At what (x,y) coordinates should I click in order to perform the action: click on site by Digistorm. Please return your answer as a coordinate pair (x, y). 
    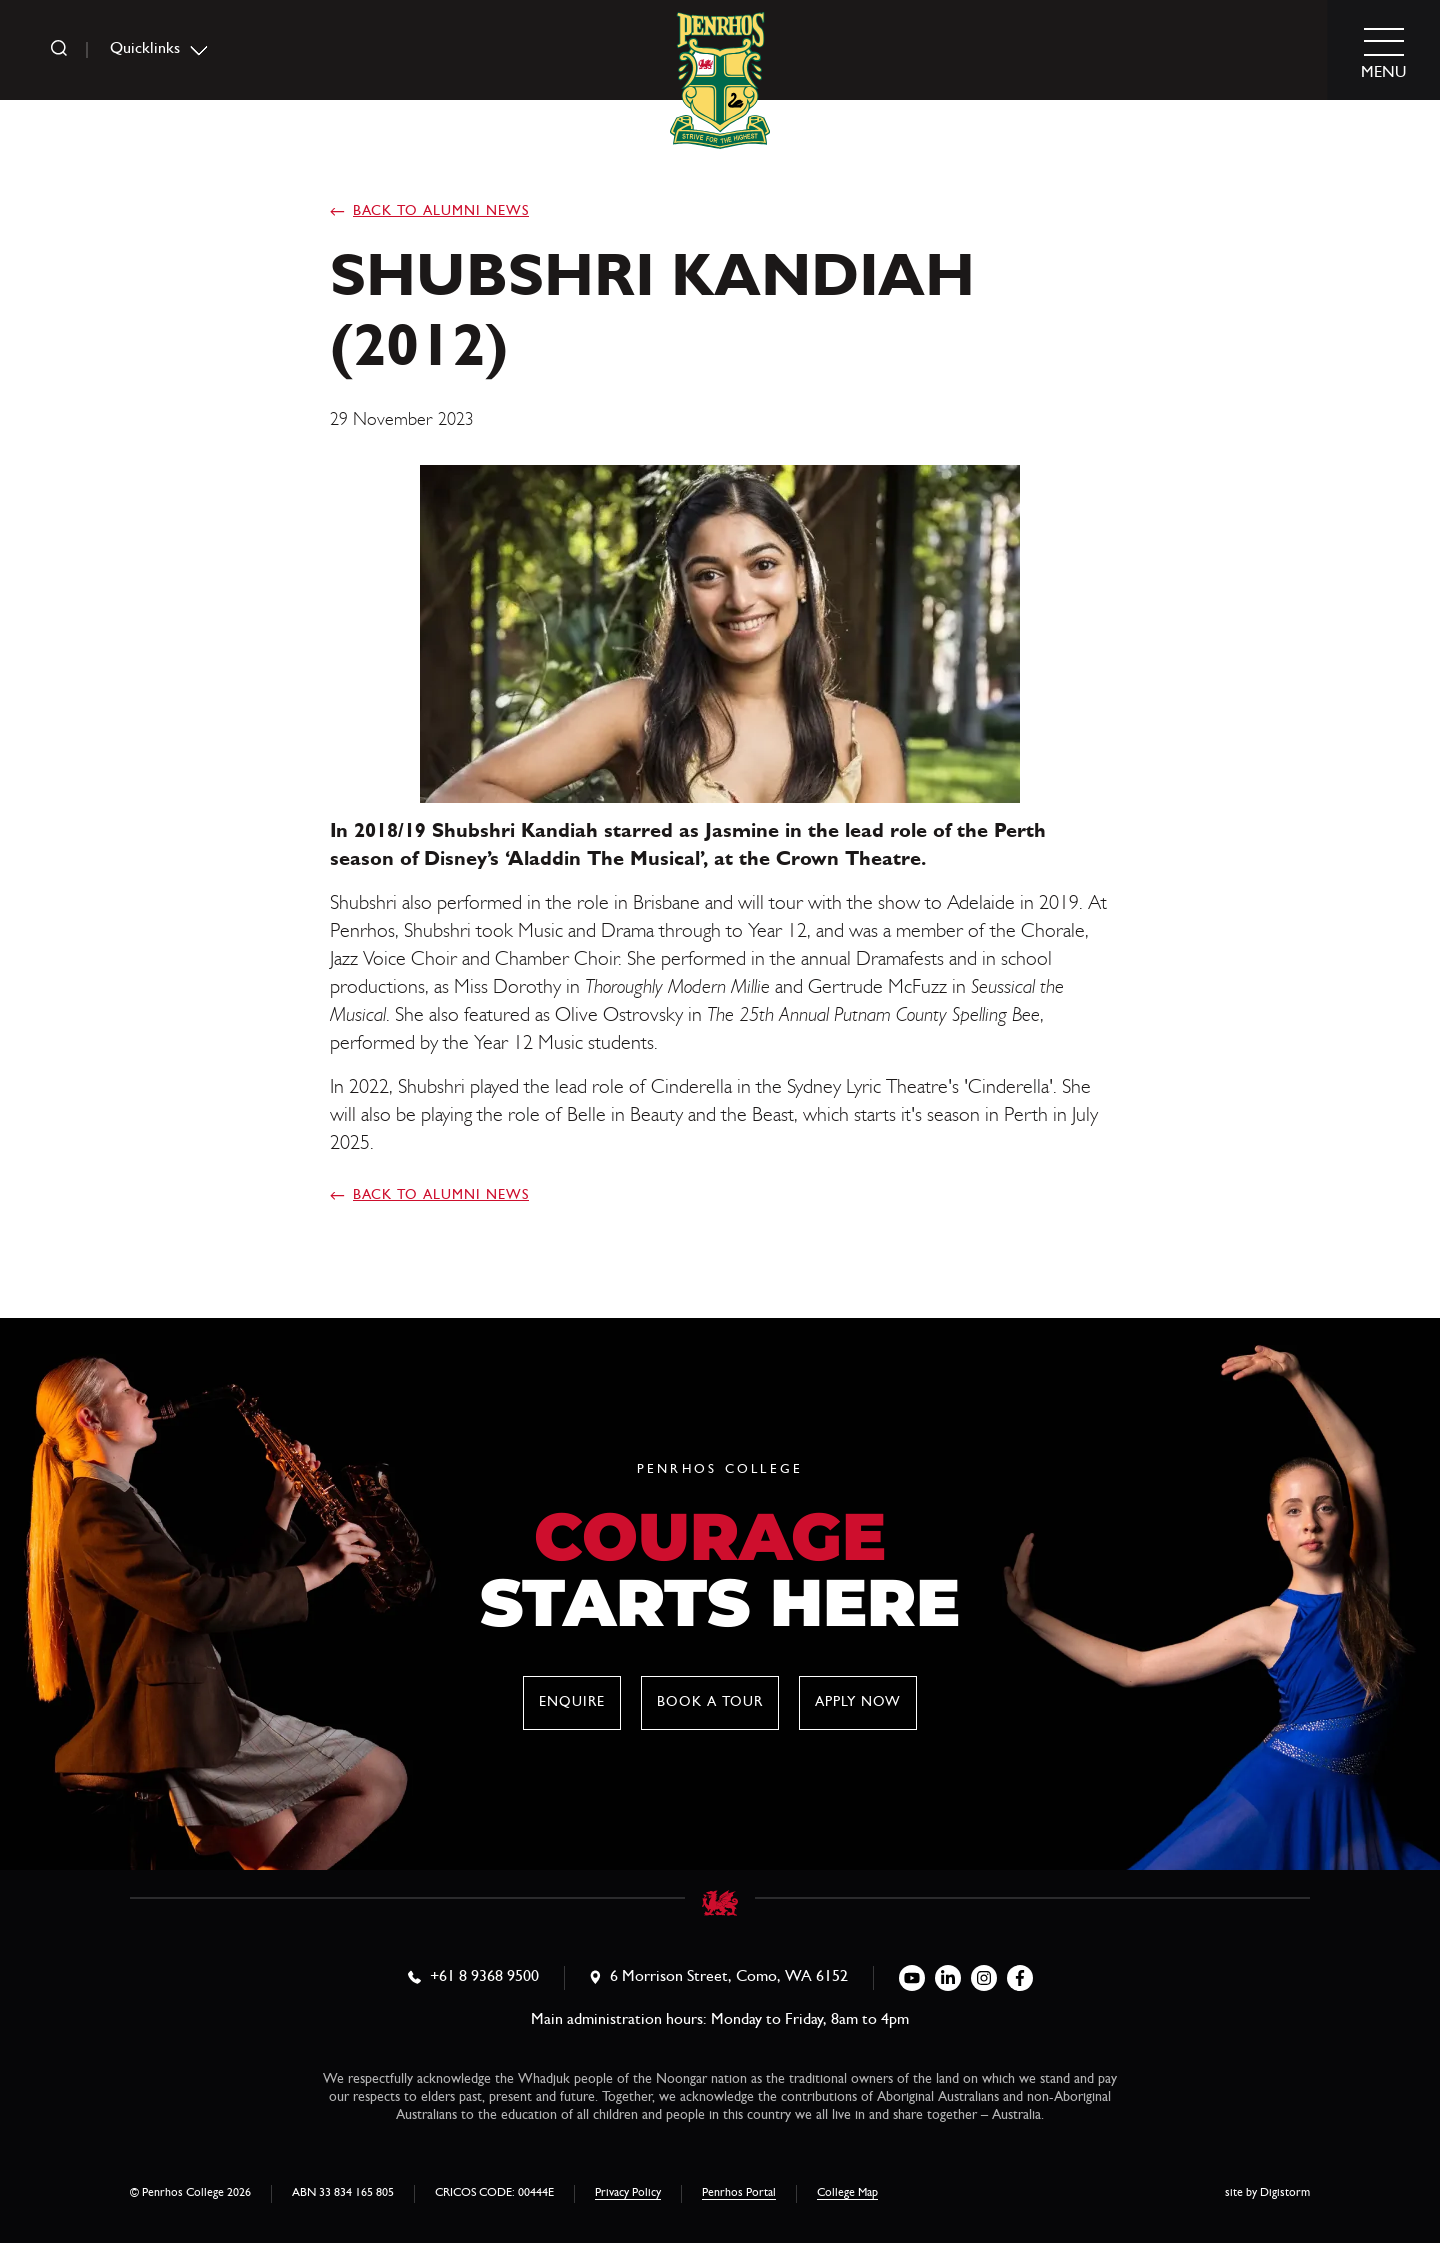
    Looking at the image, I should click on (1267, 2194).